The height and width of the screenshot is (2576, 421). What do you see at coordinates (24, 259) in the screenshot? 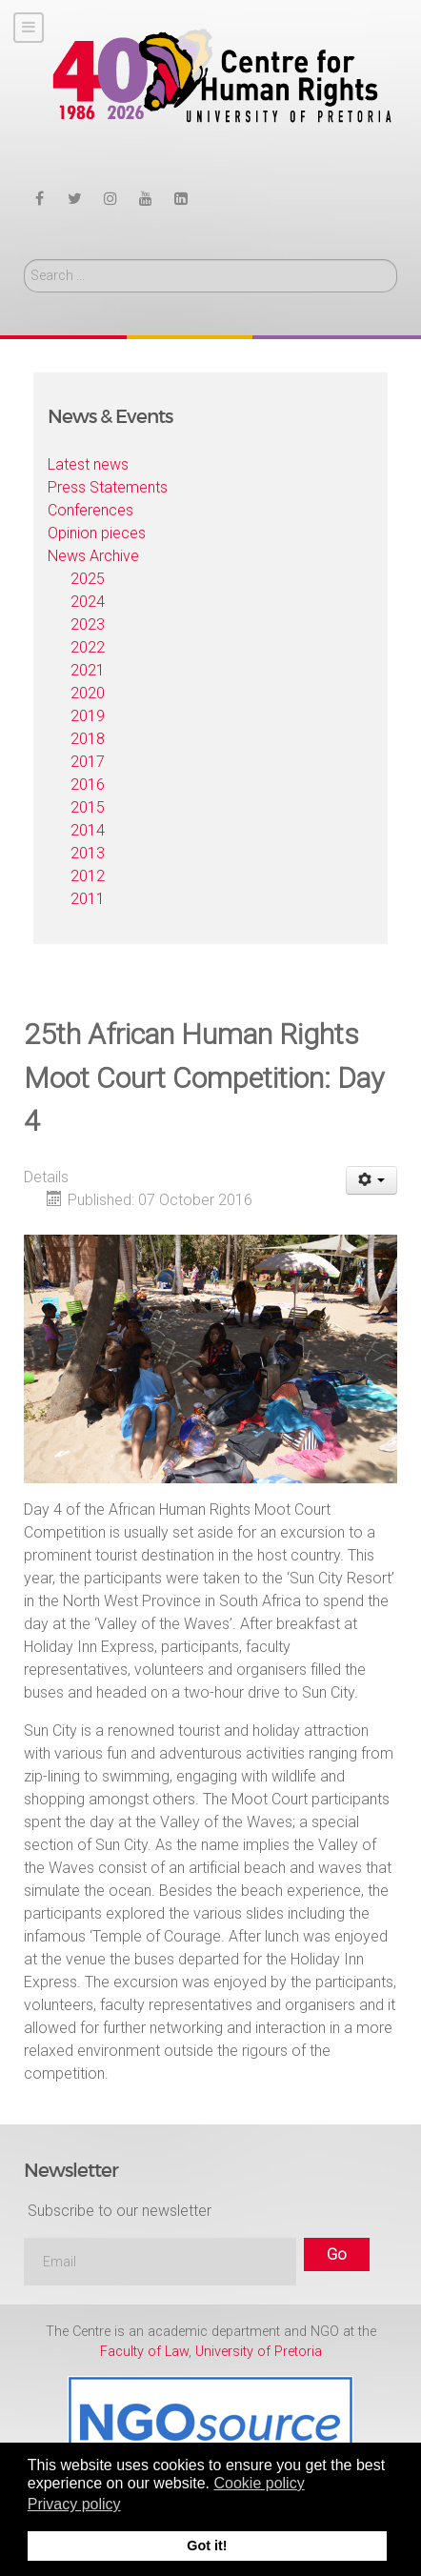
I see `Search` at bounding box center [24, 259].